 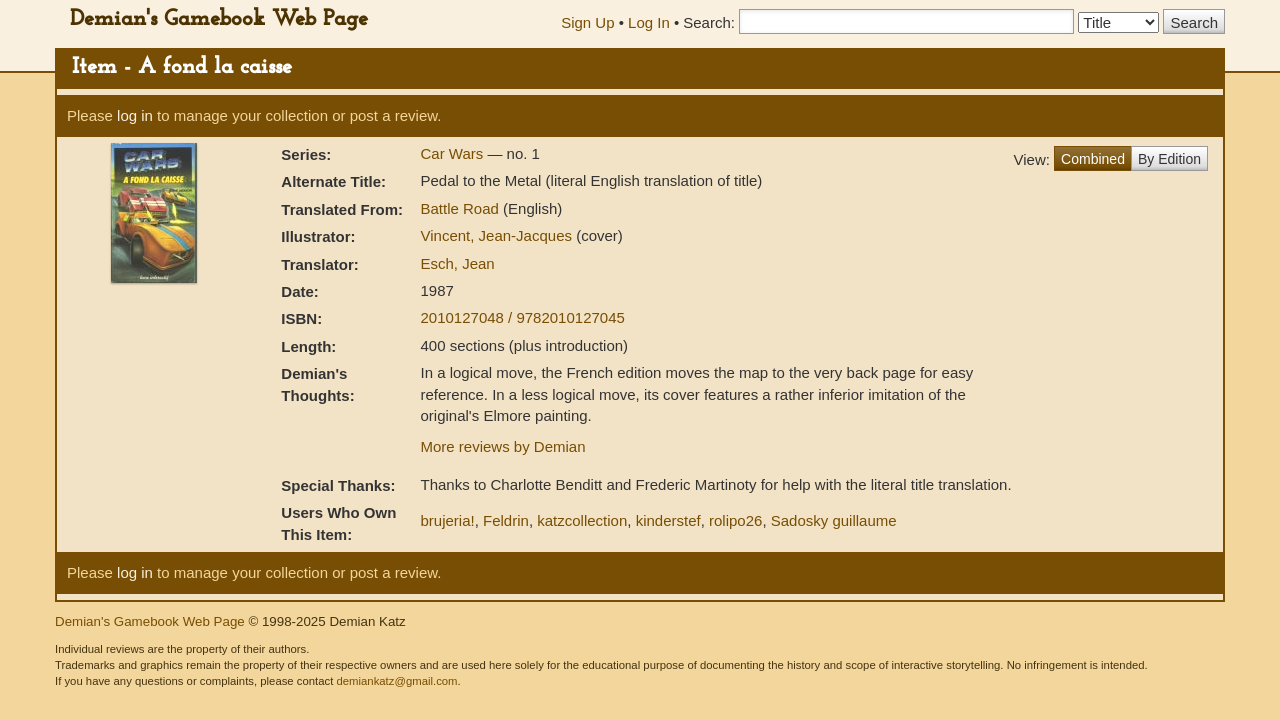 I want to click on Log In, so click(x=649, y=22).